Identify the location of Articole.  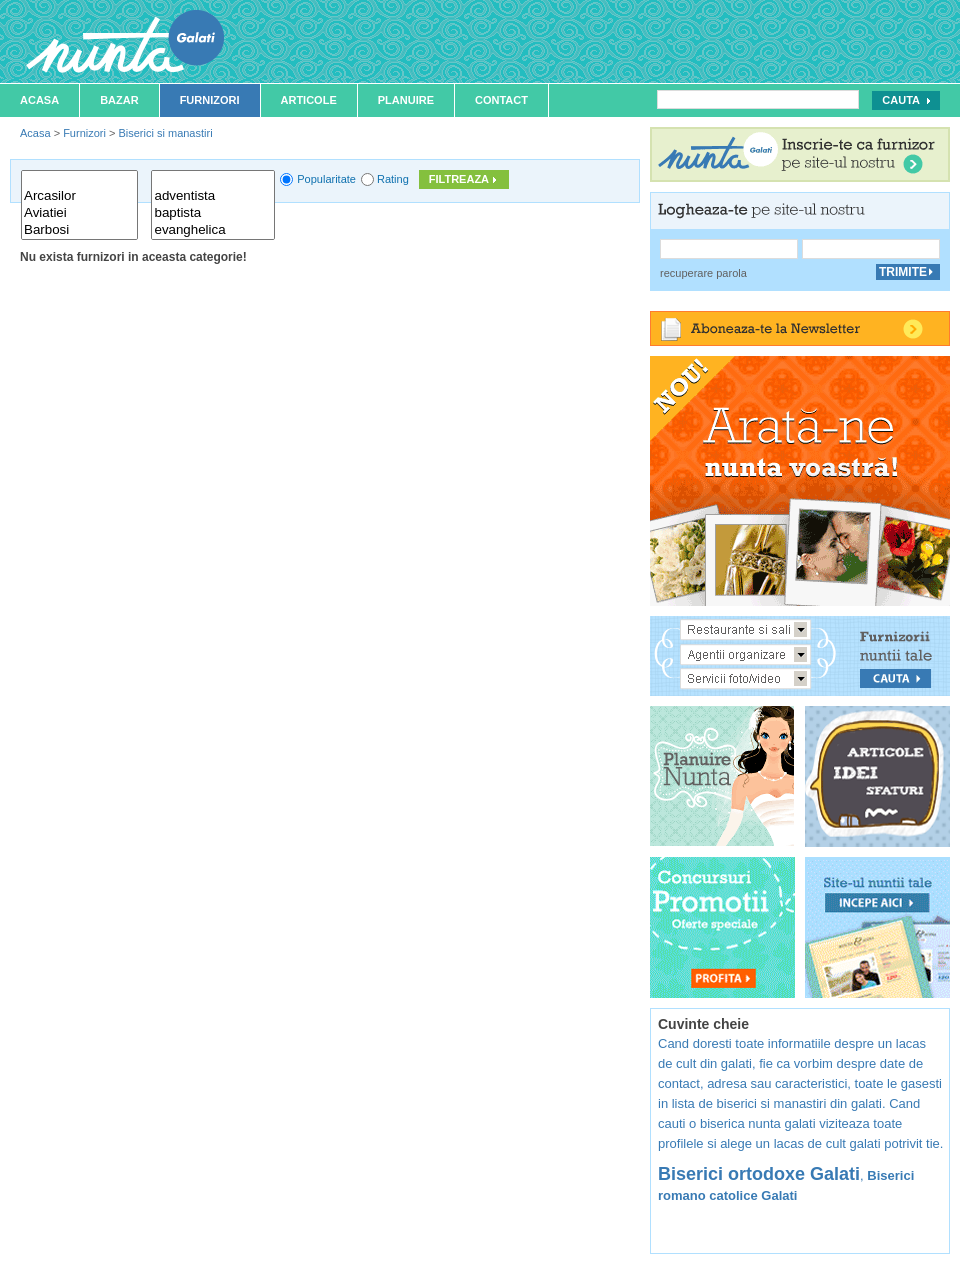
(309, 100).